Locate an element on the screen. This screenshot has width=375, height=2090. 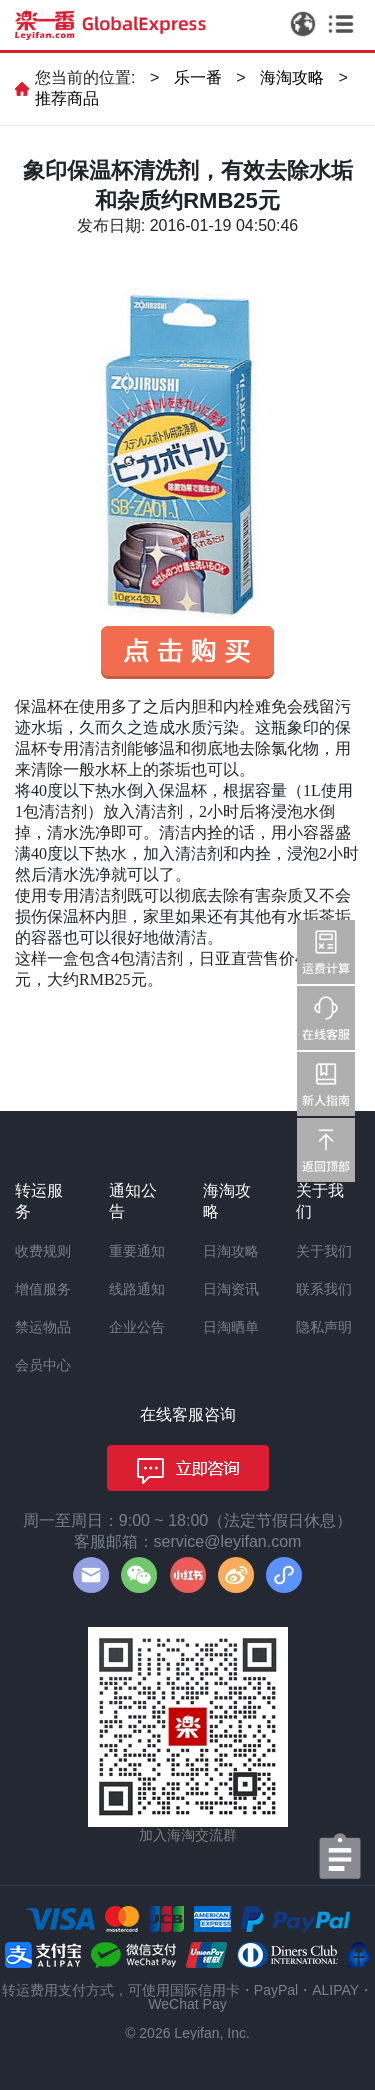
收费规则 is located at coordinates (43, 1251).